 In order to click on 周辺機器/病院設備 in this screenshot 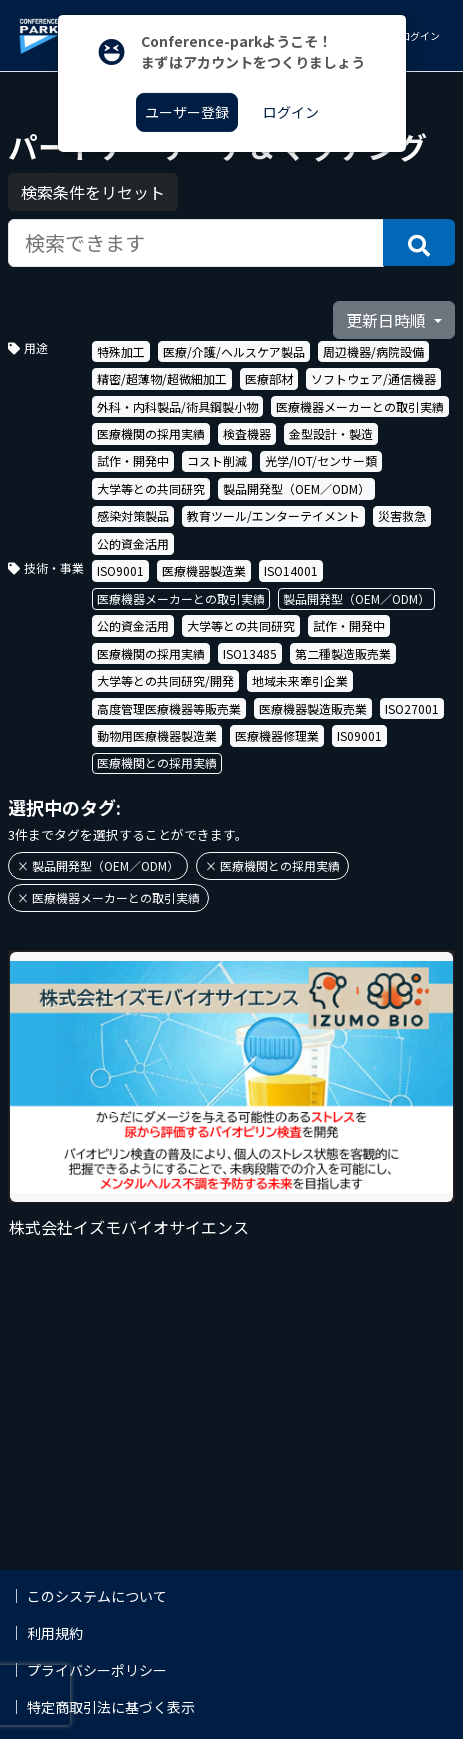, I will do `click(373, 351)`.